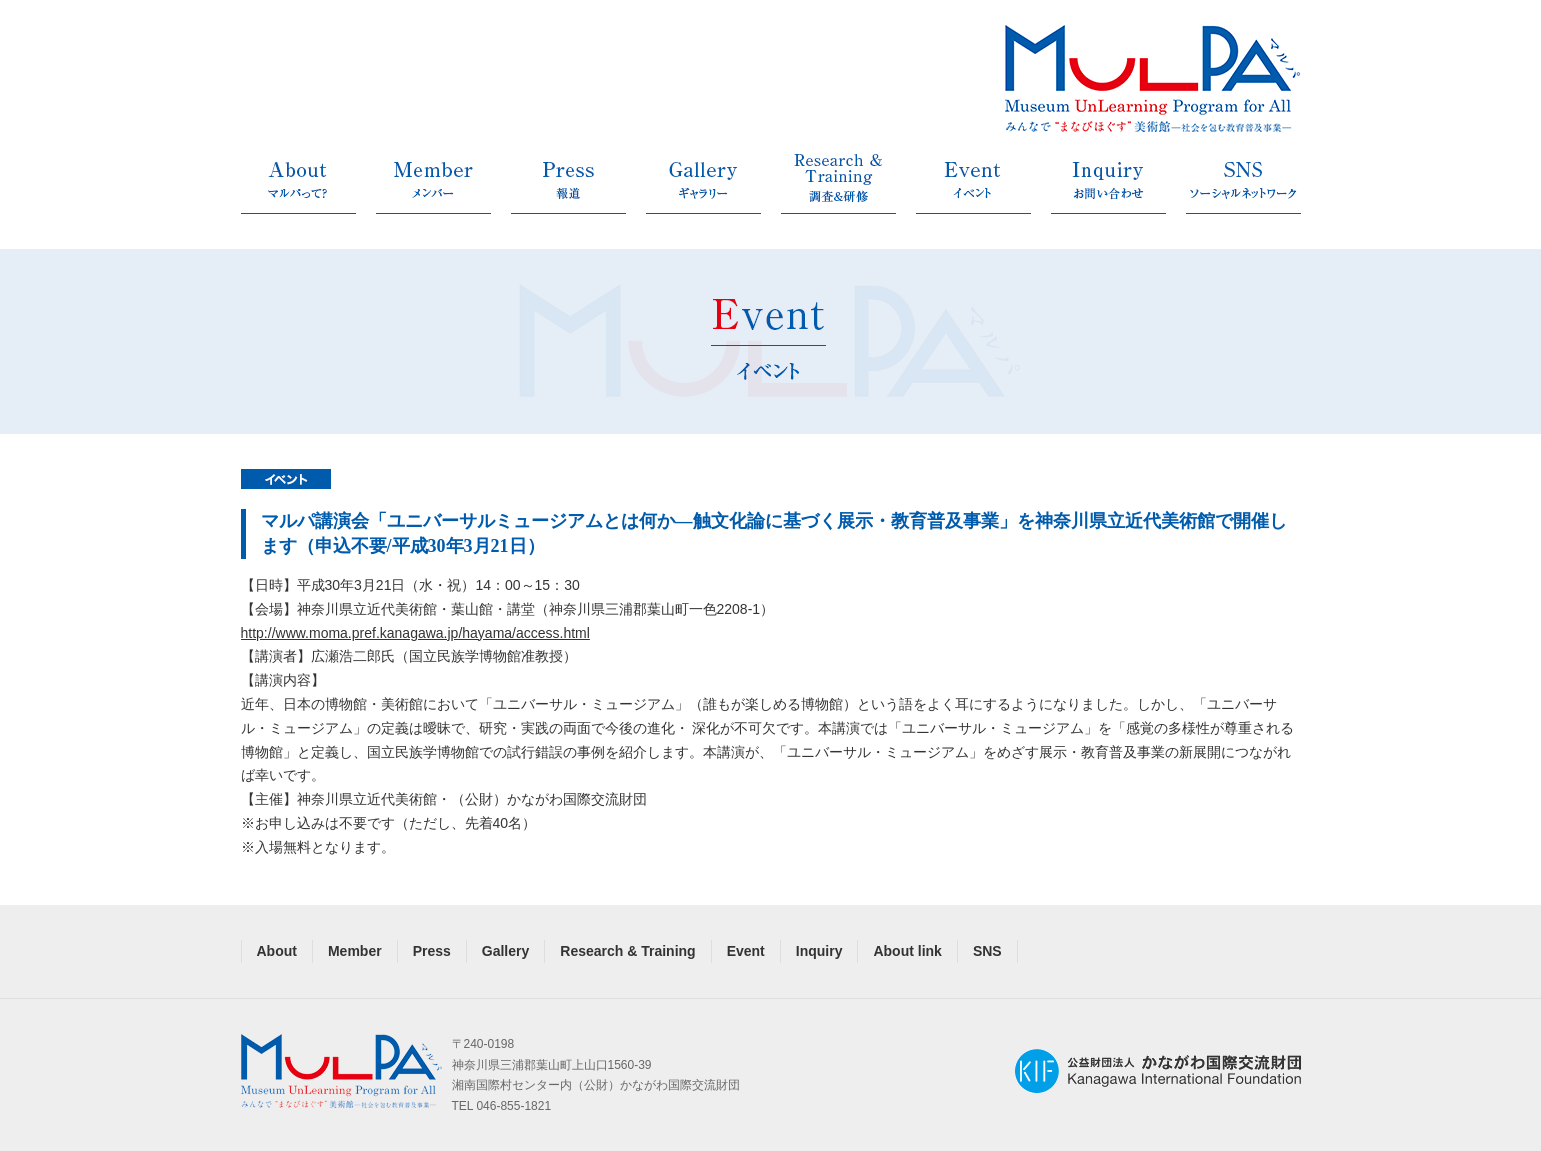 Image resolution: width=1541 pixels, height=1151 pixels. What do you see at coordinates (627, 951) in the screenshot?
I see `Research & Training` at bounding box center [627, 951].